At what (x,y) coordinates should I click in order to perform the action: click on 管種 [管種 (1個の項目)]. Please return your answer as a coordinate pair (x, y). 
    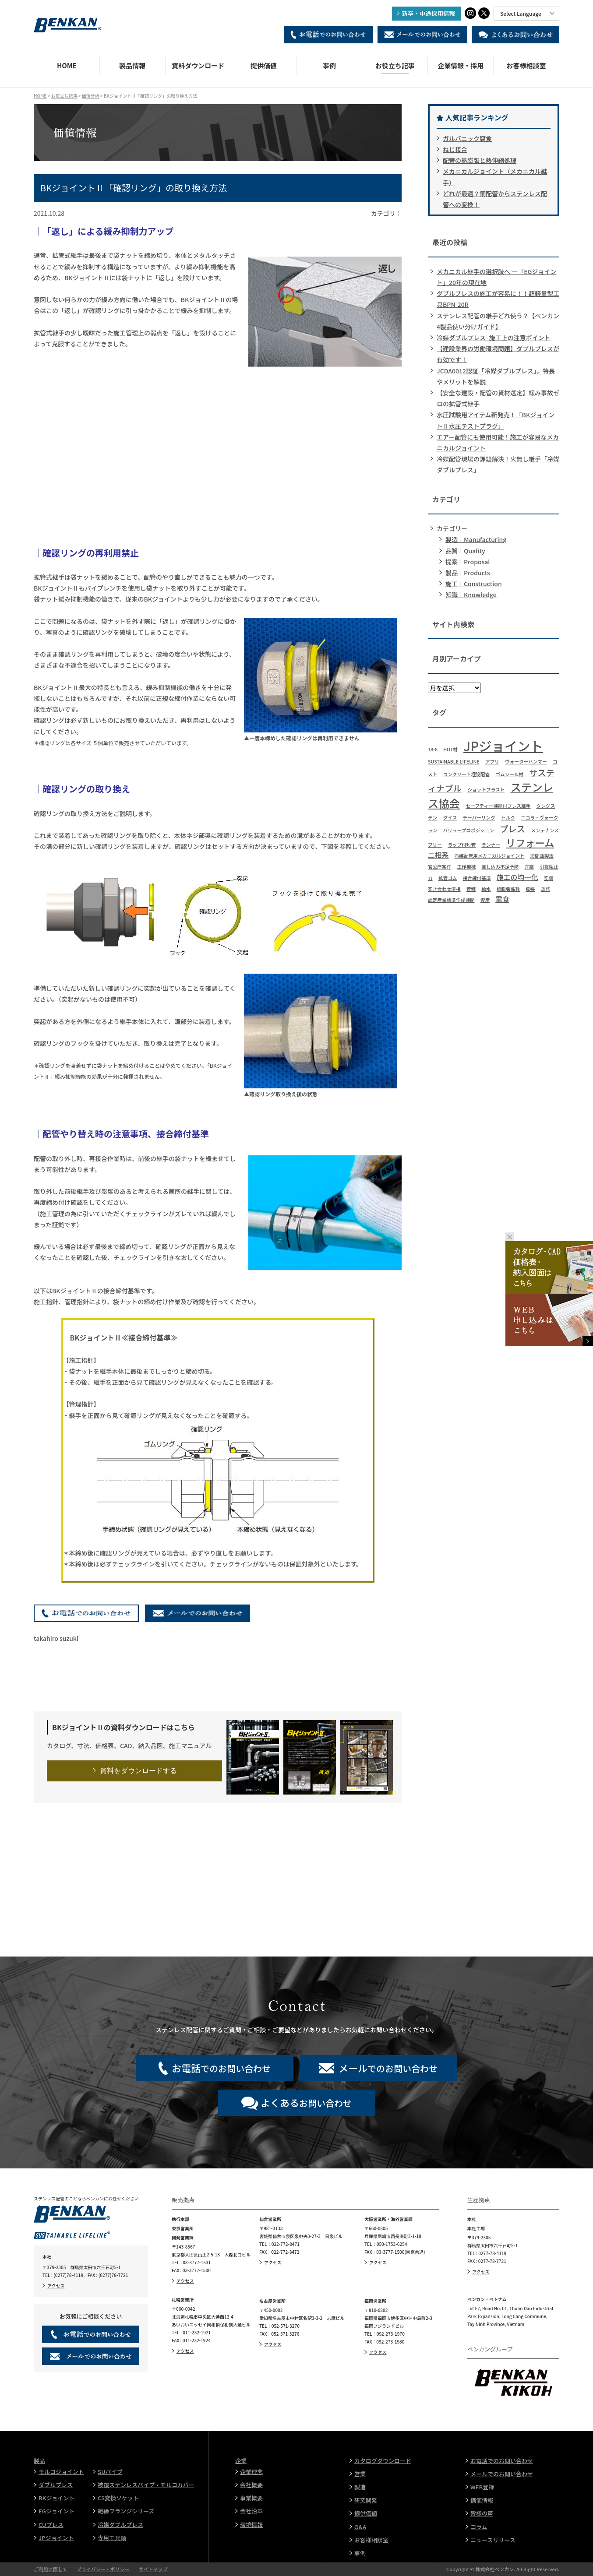
    Looking at the image, I should click on (471, 889).